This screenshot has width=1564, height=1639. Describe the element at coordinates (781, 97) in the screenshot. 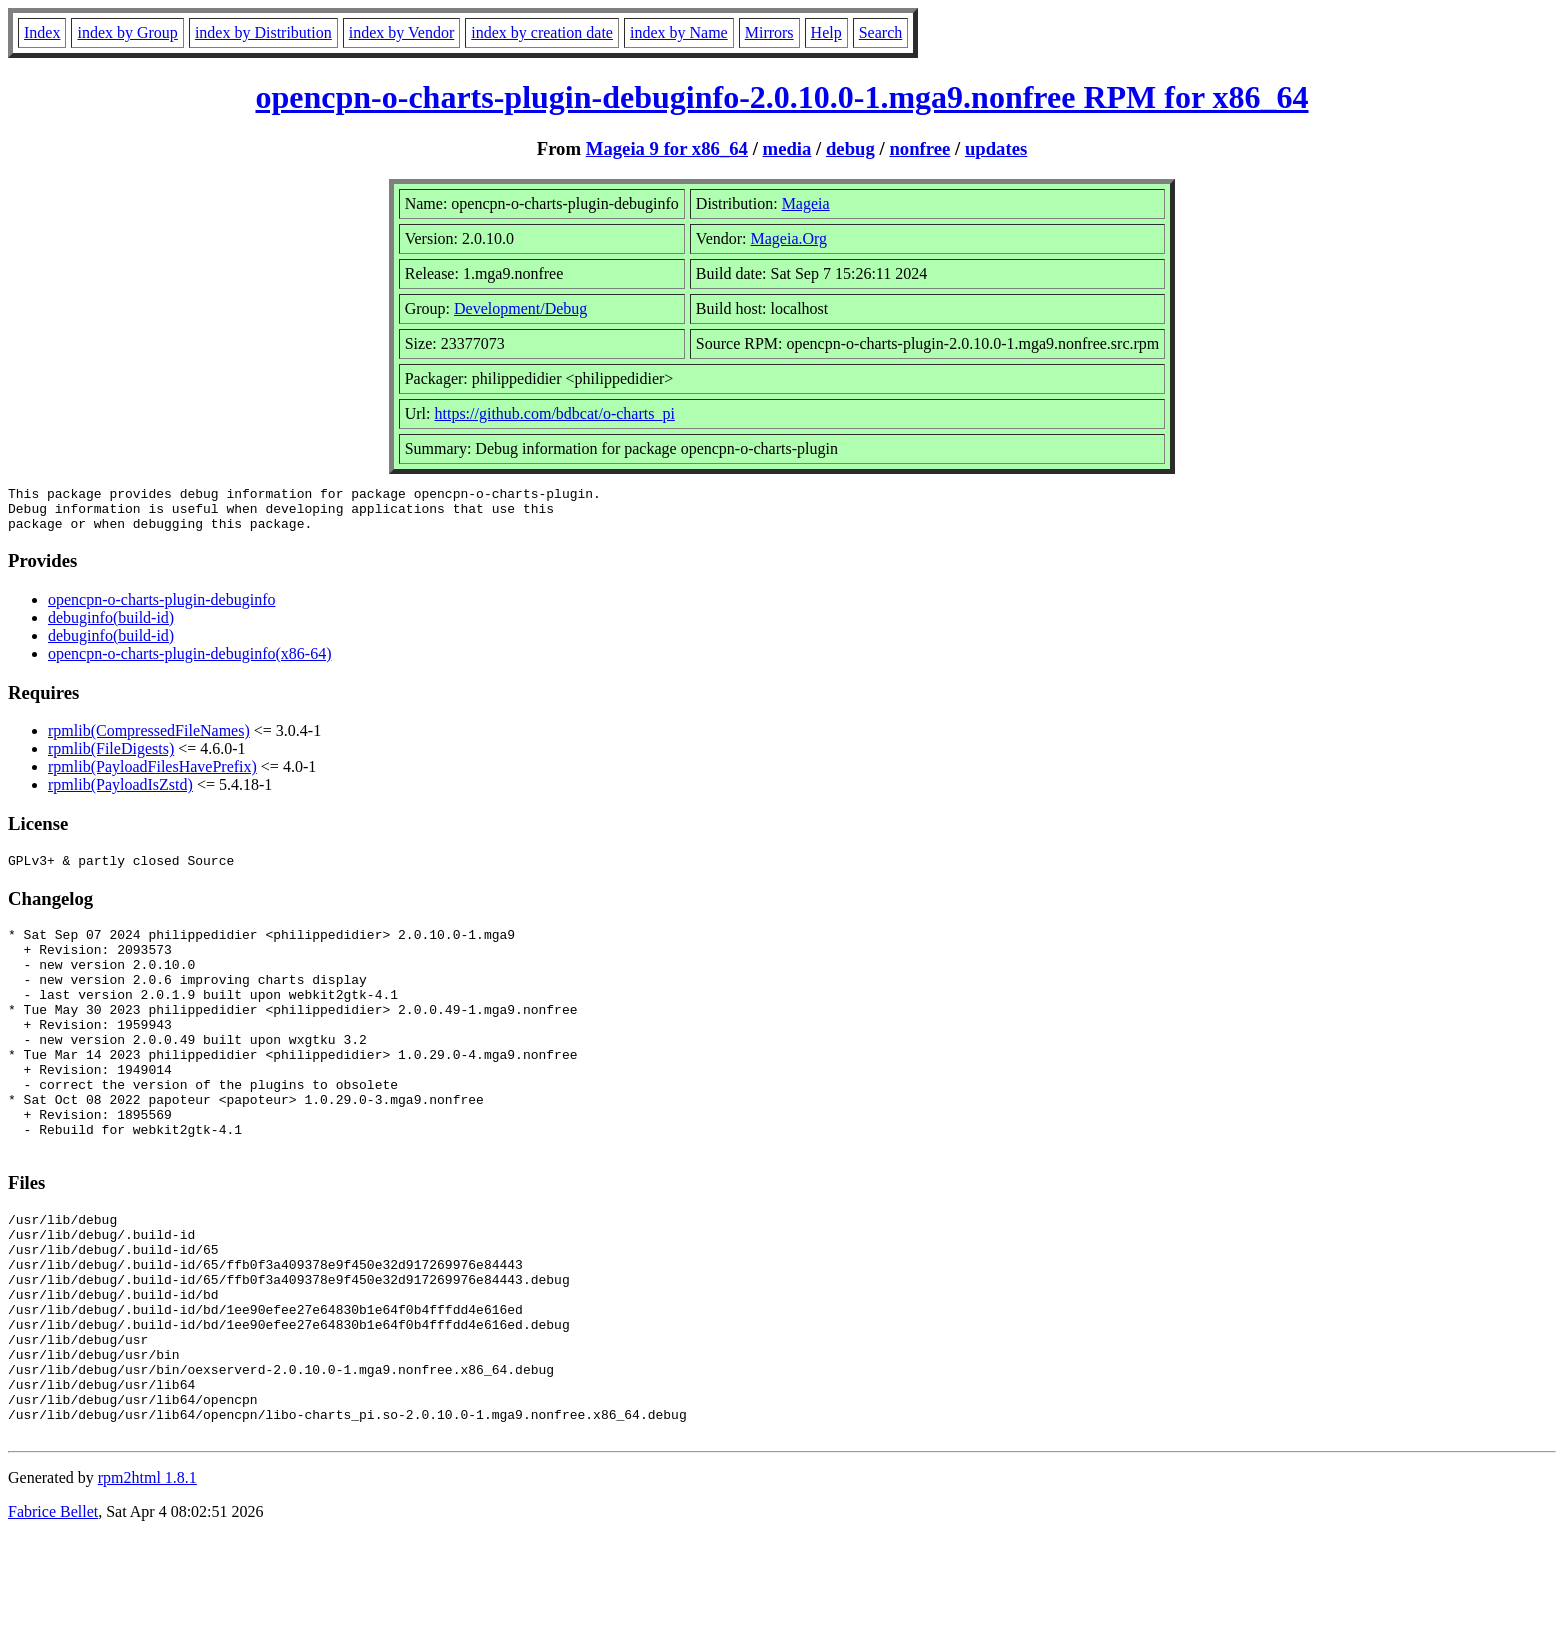

I see `opencpn-o-charts-plugin-debuginfo-2.0.10.0-1.mga9.nonfree RPM for x86_64` at that location.